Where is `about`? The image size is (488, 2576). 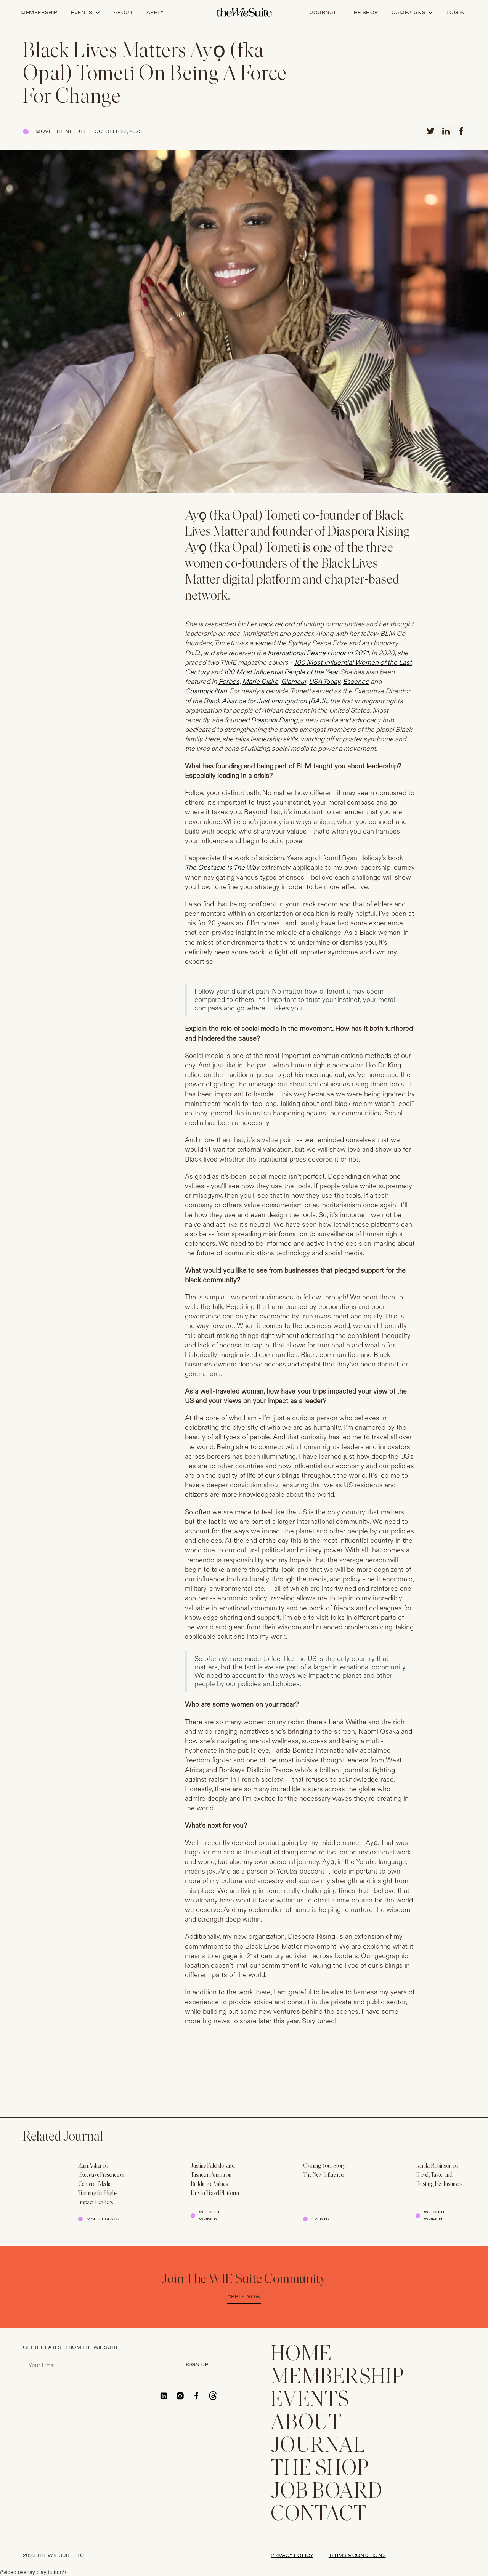 about is located at coordinates (123, 13).